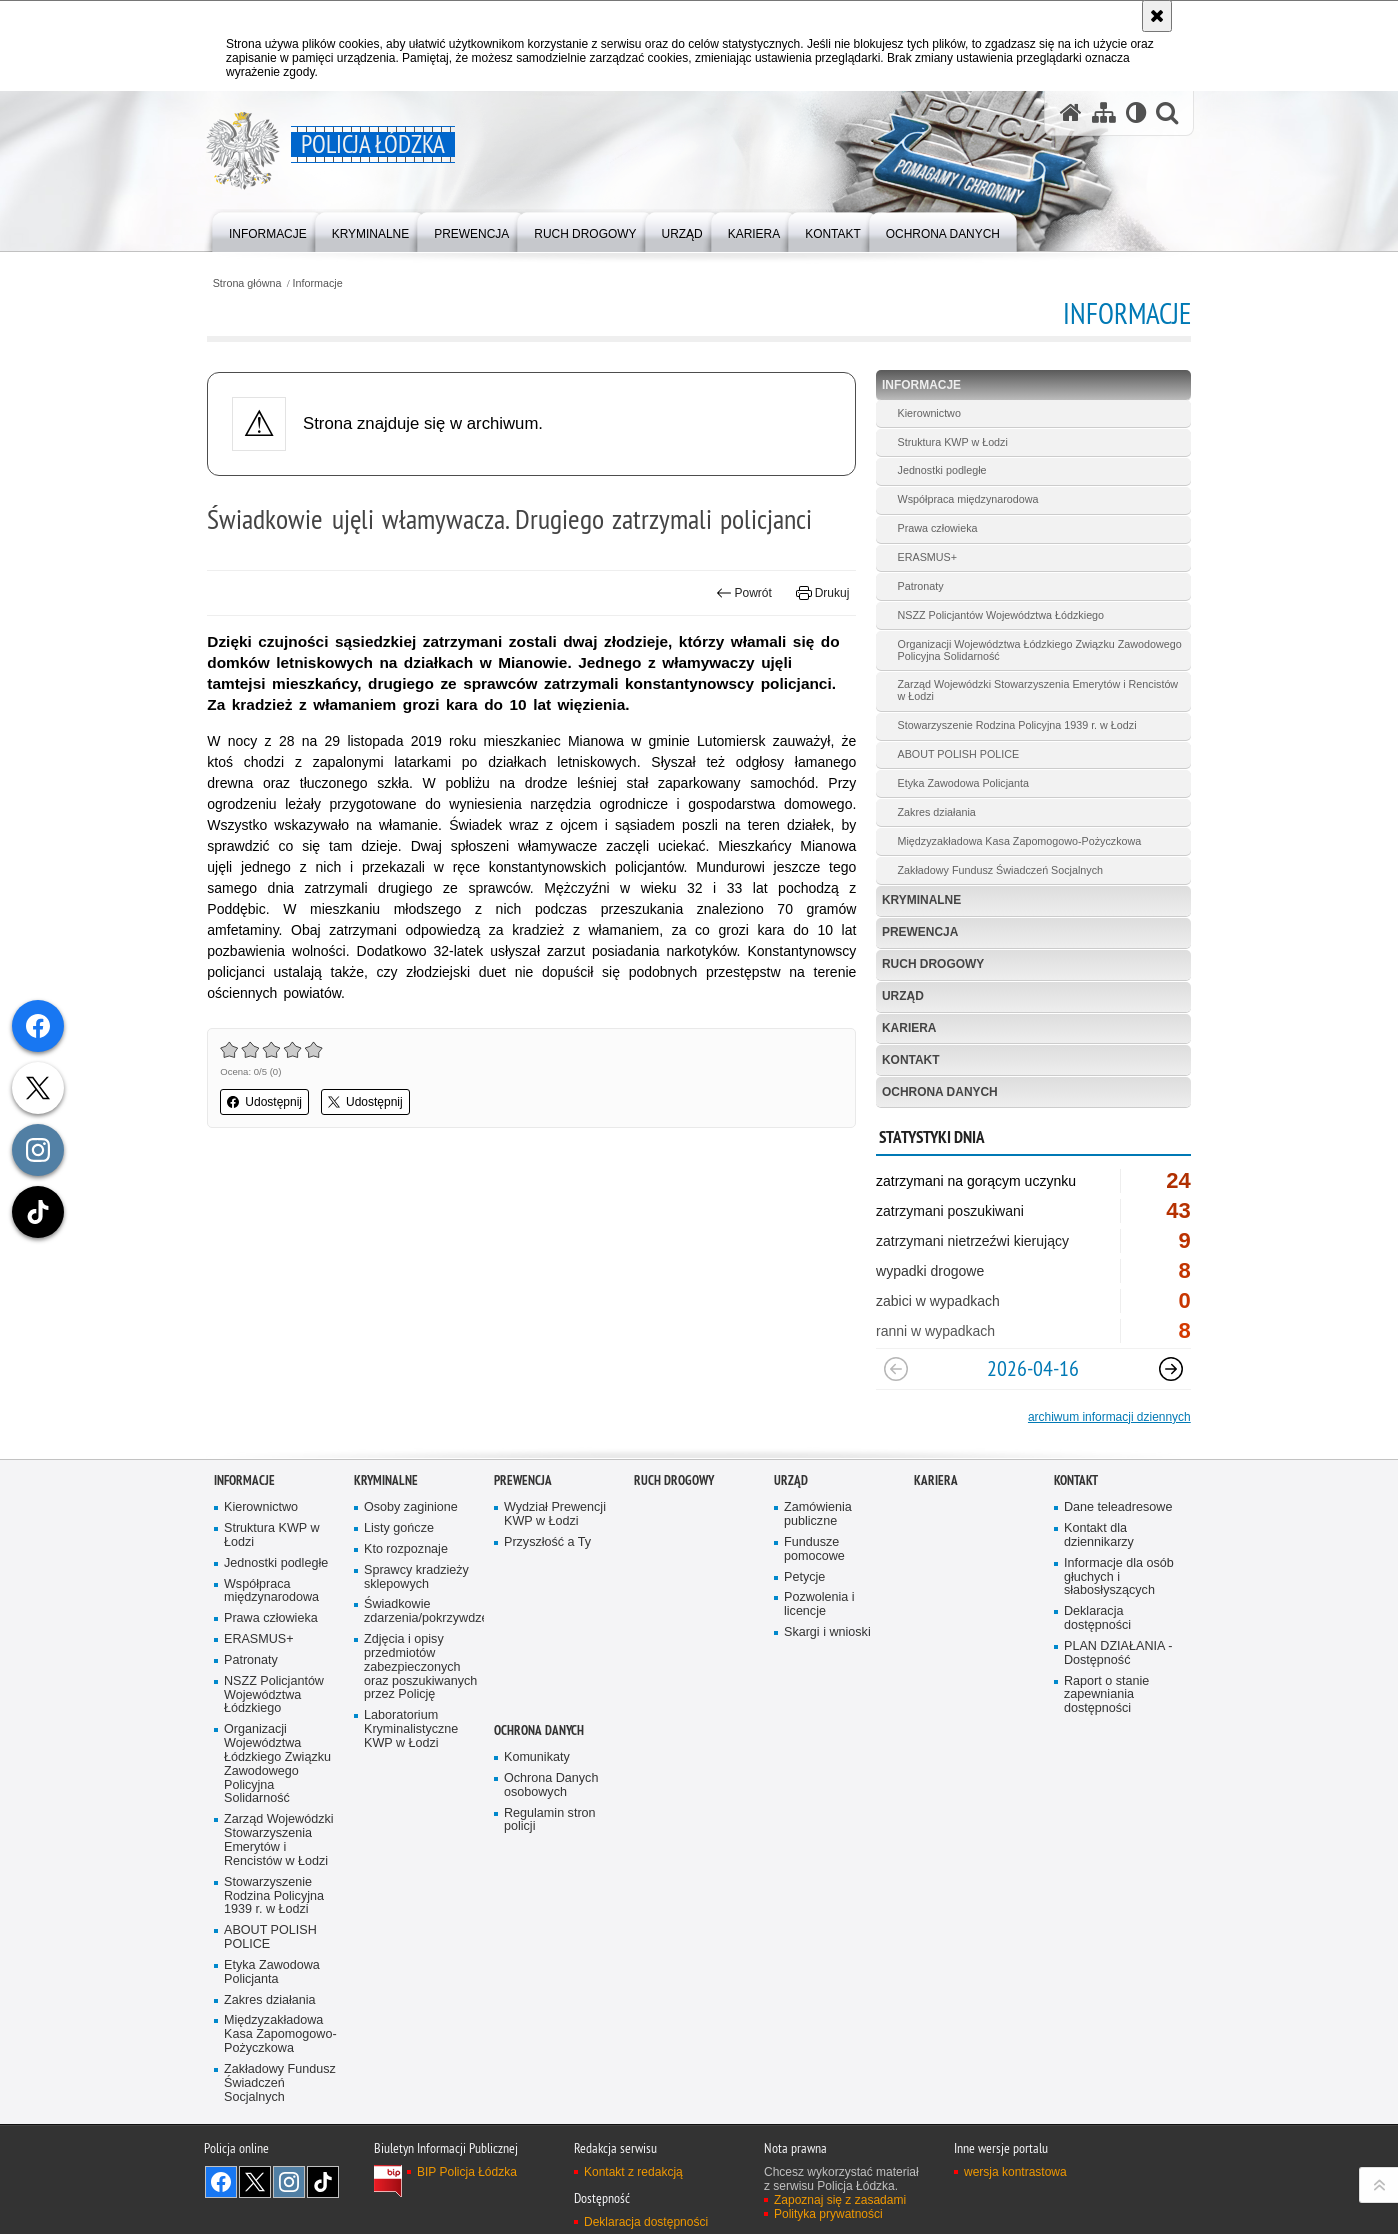 The height and width of the screenshot is (2238, 1398). Describe the element at coordinates (820, 593) in the screenshot. I see `Drukuj` at that location.